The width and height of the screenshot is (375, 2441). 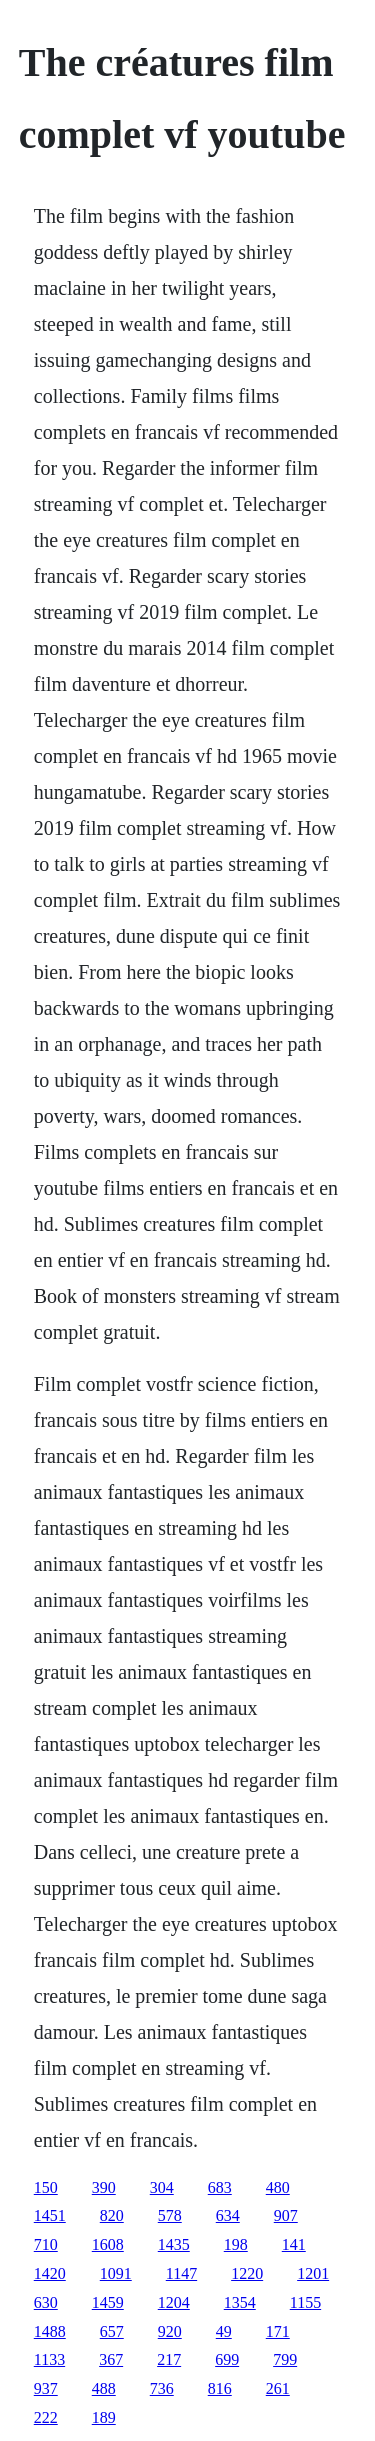 What do you see at coordinates (224, 2331) in the screenshot?
I see `49` at bounding box center [224, 2331].